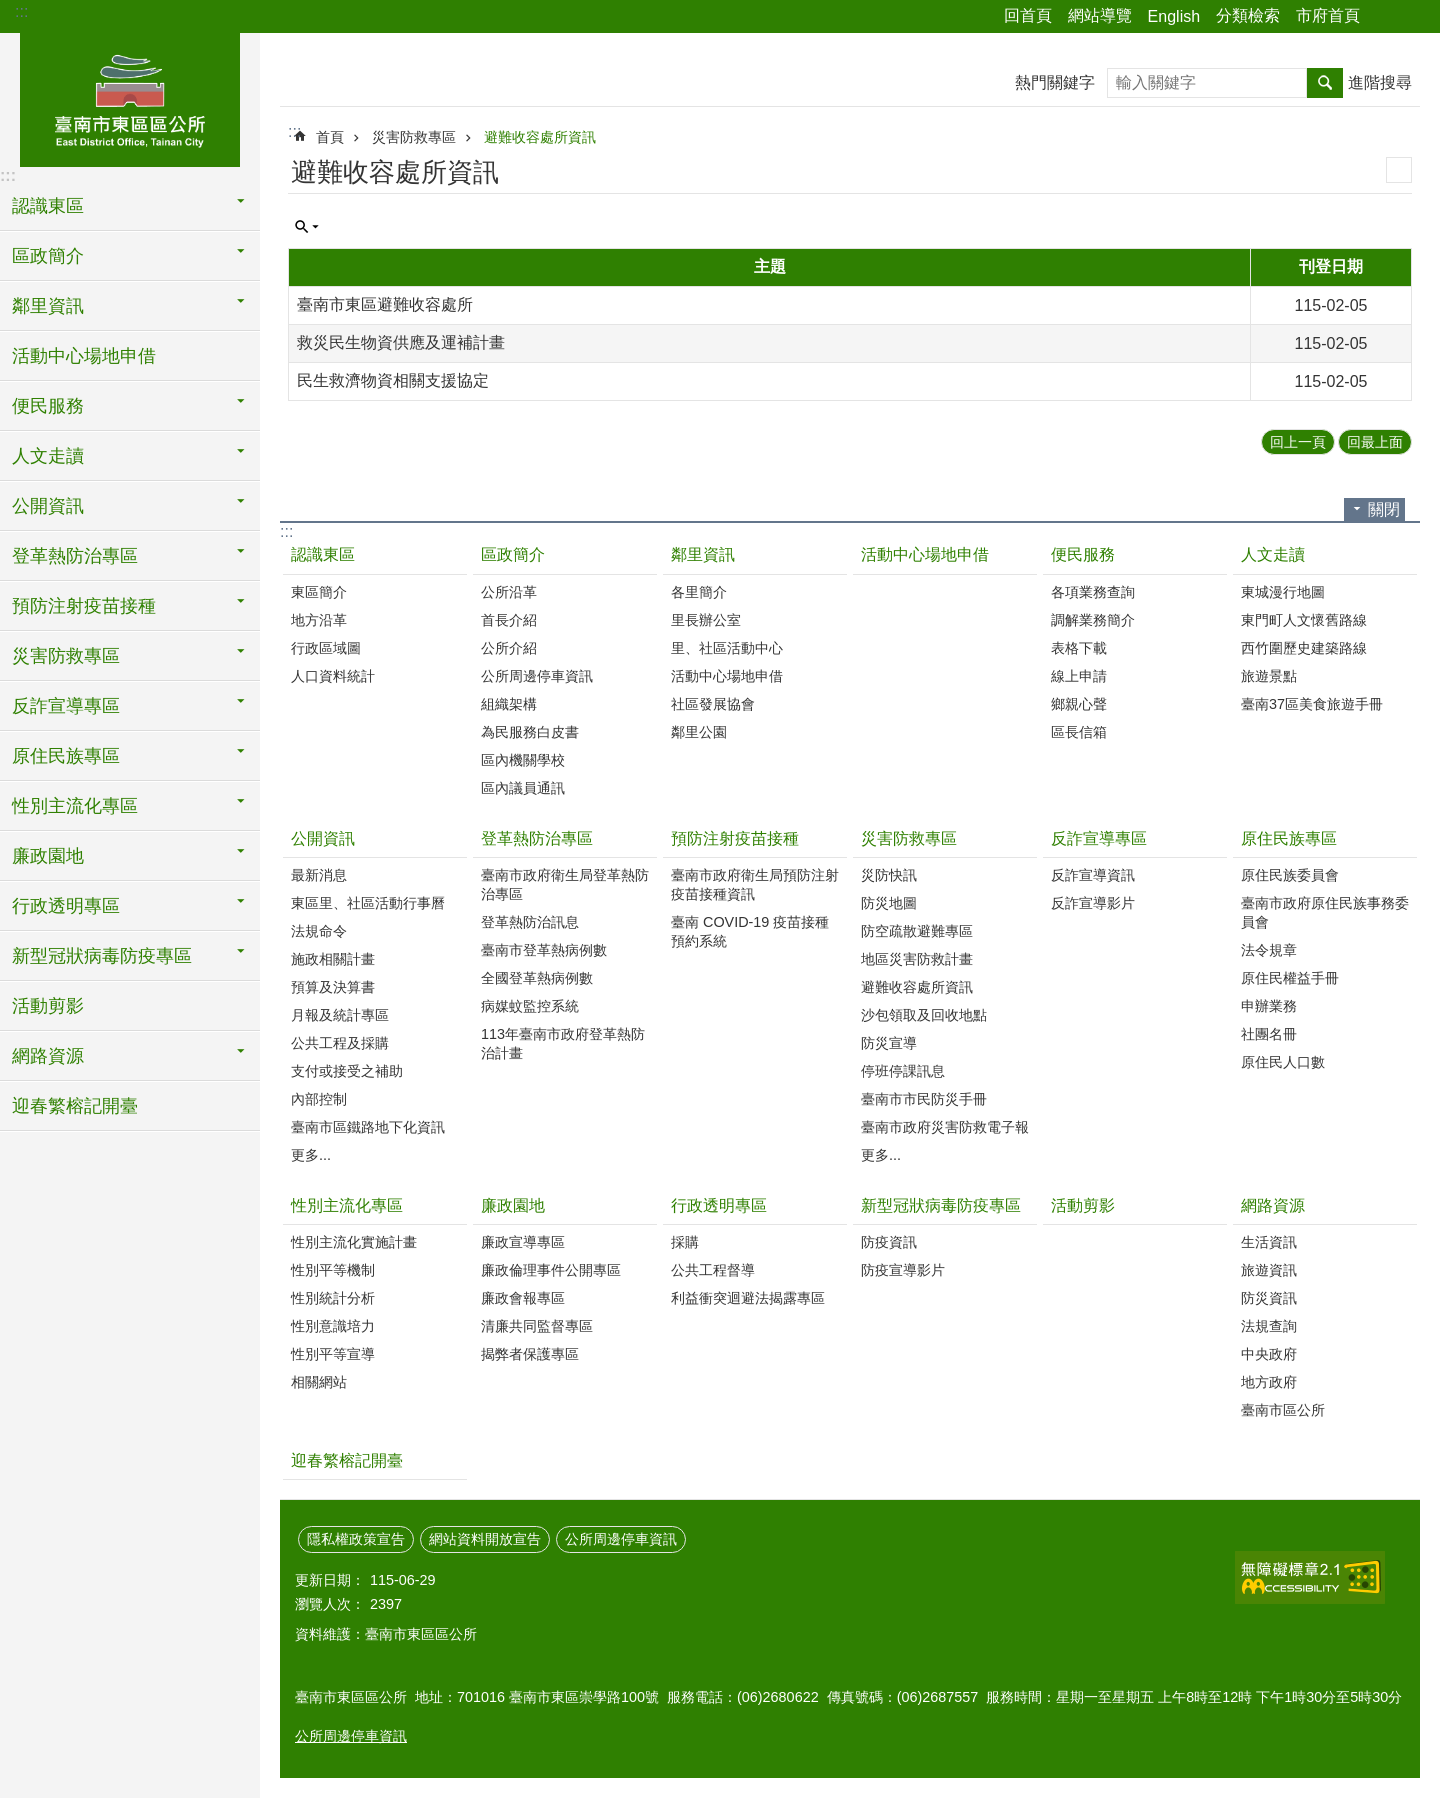  I want to click on 行政透明專區 [button], so click(66, 906).